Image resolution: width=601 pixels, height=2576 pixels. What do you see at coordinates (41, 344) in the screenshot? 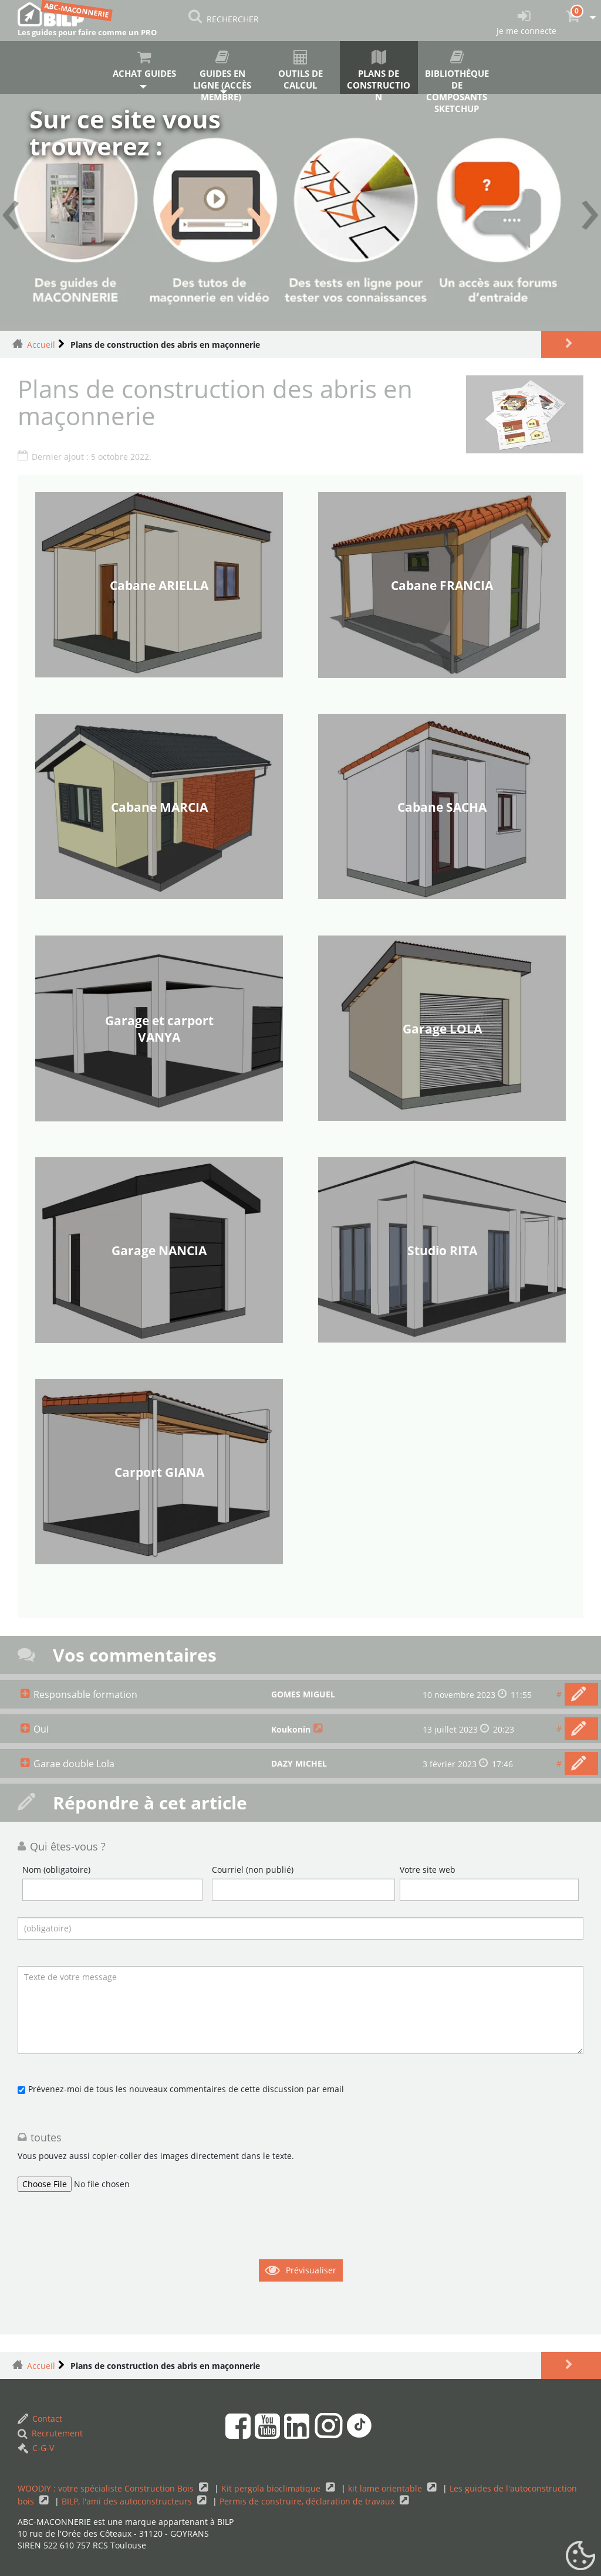
I see `Accueil` at bounding box center [41, 344].